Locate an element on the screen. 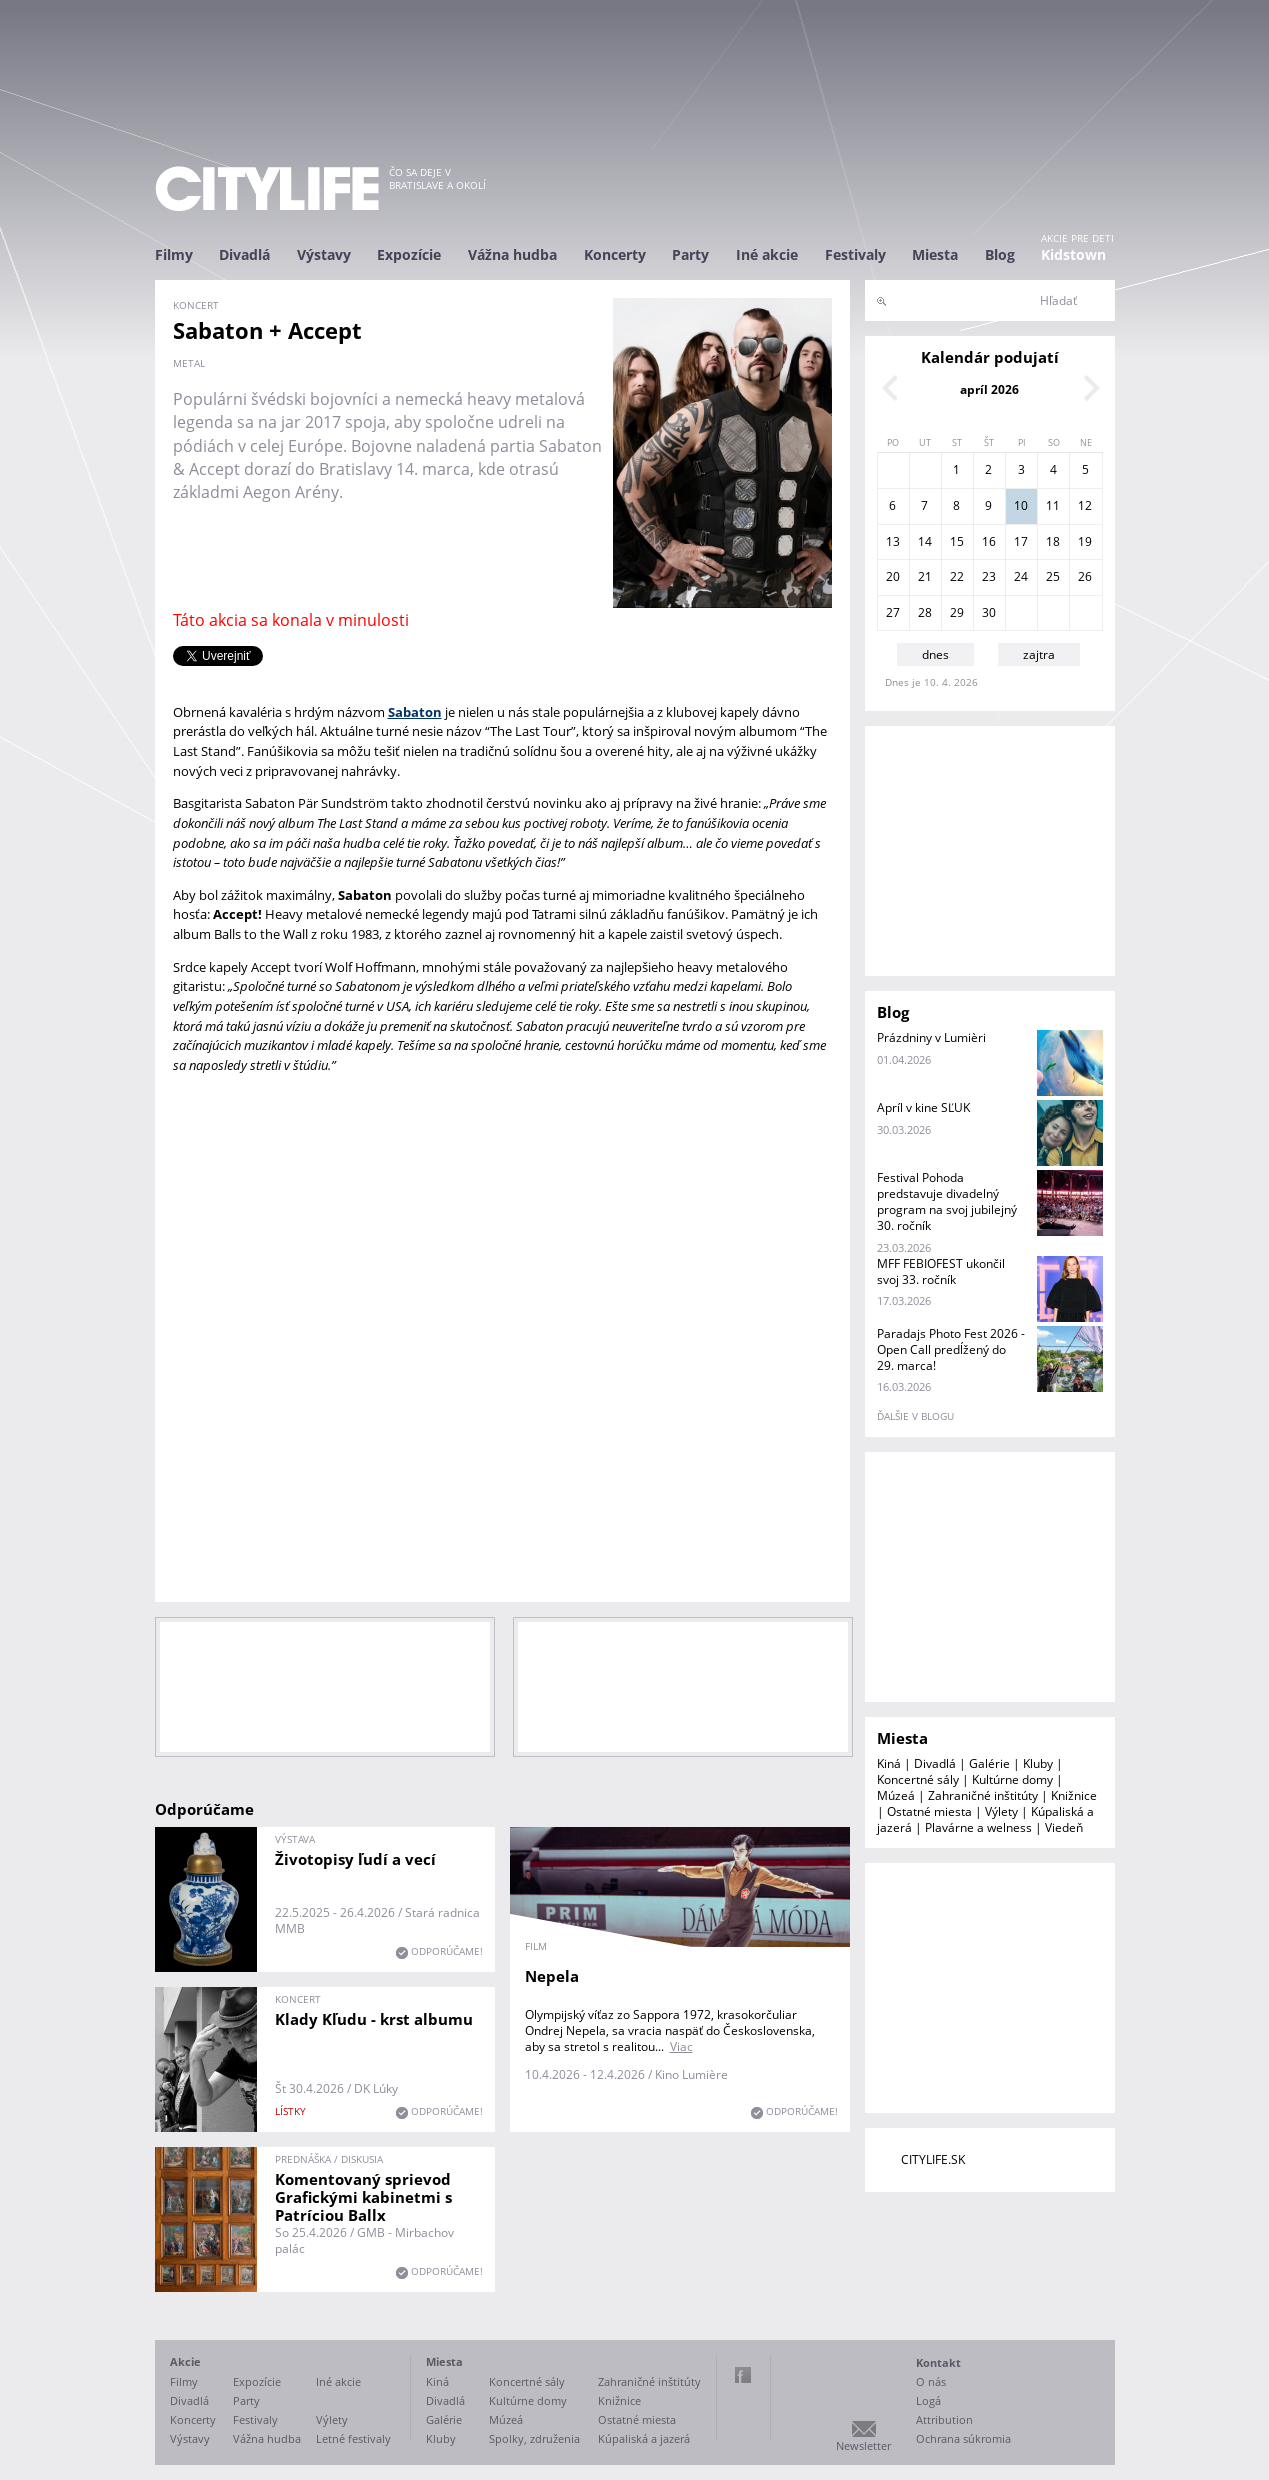  Logá is located at coordinates (928, 2400).